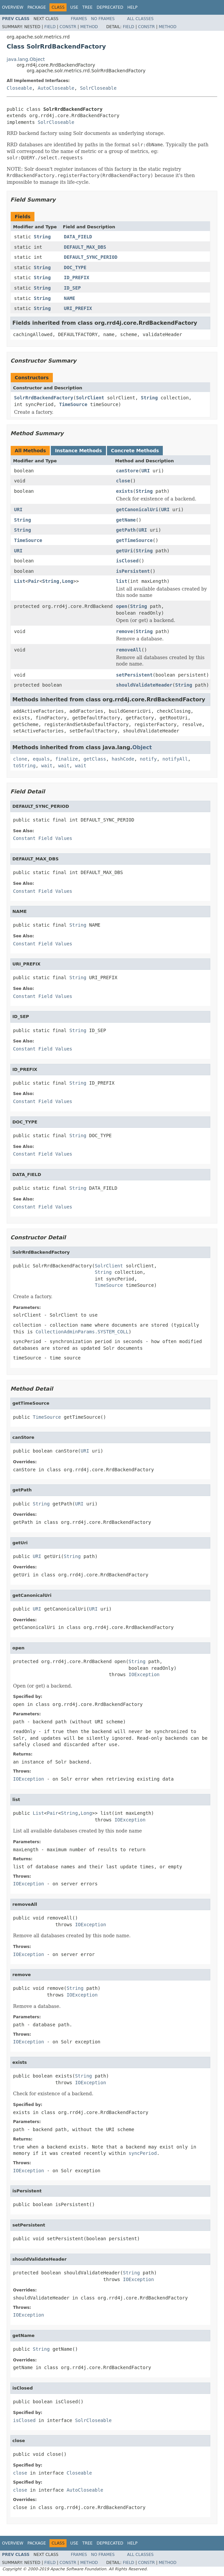 Image resolution: width=224 pixels, height=2576 pixels. What do you see at coordinates (42, 838) in the screenshot?
I see `Constant Field Values` at bounding box center [42, 838].